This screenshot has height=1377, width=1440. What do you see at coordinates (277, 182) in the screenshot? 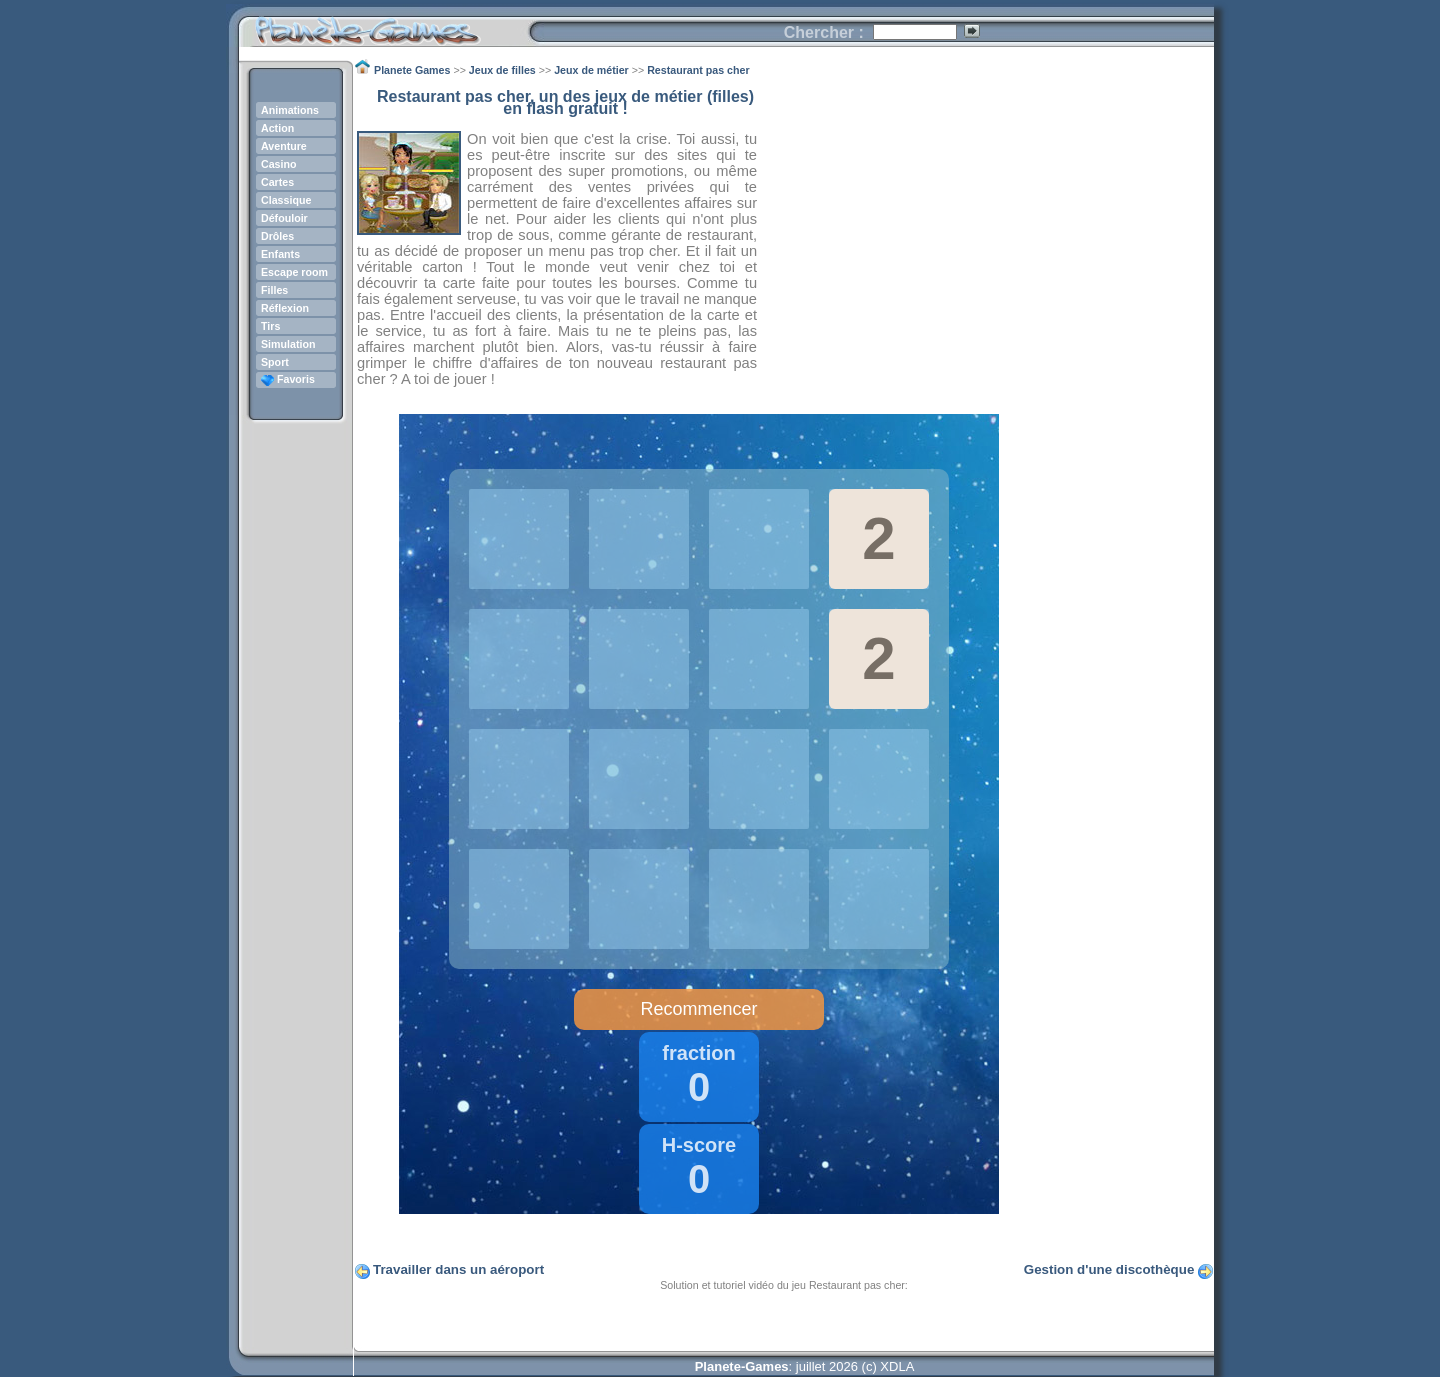
I see `Cartes` at bounding box center [277, 182].